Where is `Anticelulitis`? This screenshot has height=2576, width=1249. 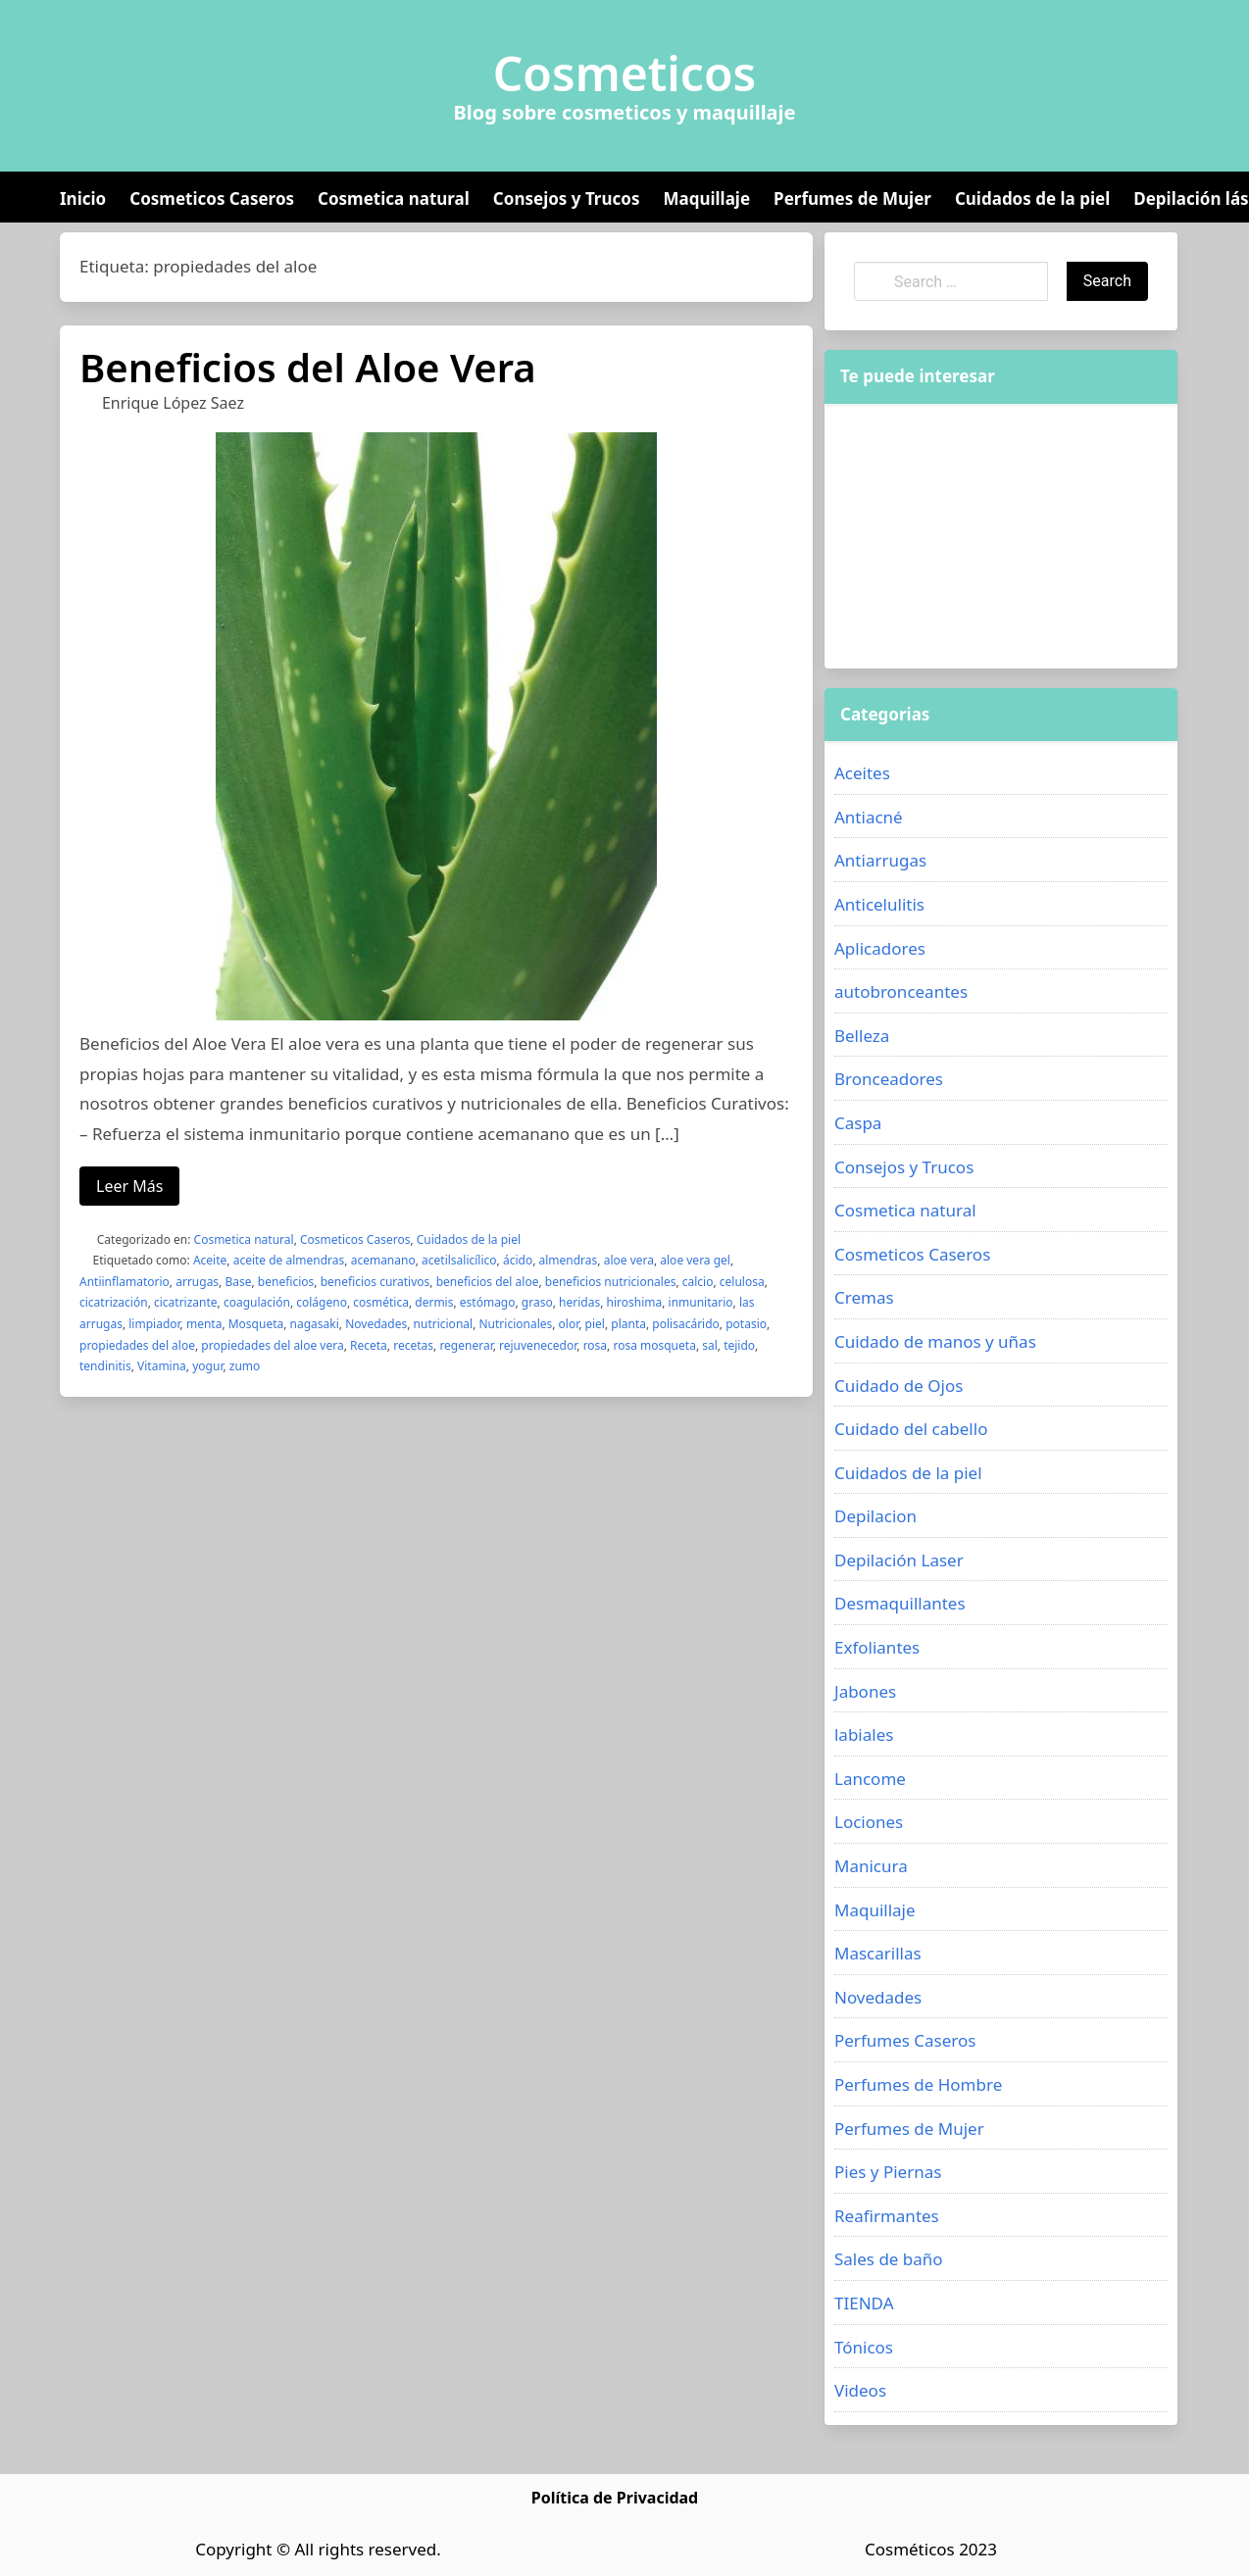 Anticelulitis is located at coordinates (879, 904).